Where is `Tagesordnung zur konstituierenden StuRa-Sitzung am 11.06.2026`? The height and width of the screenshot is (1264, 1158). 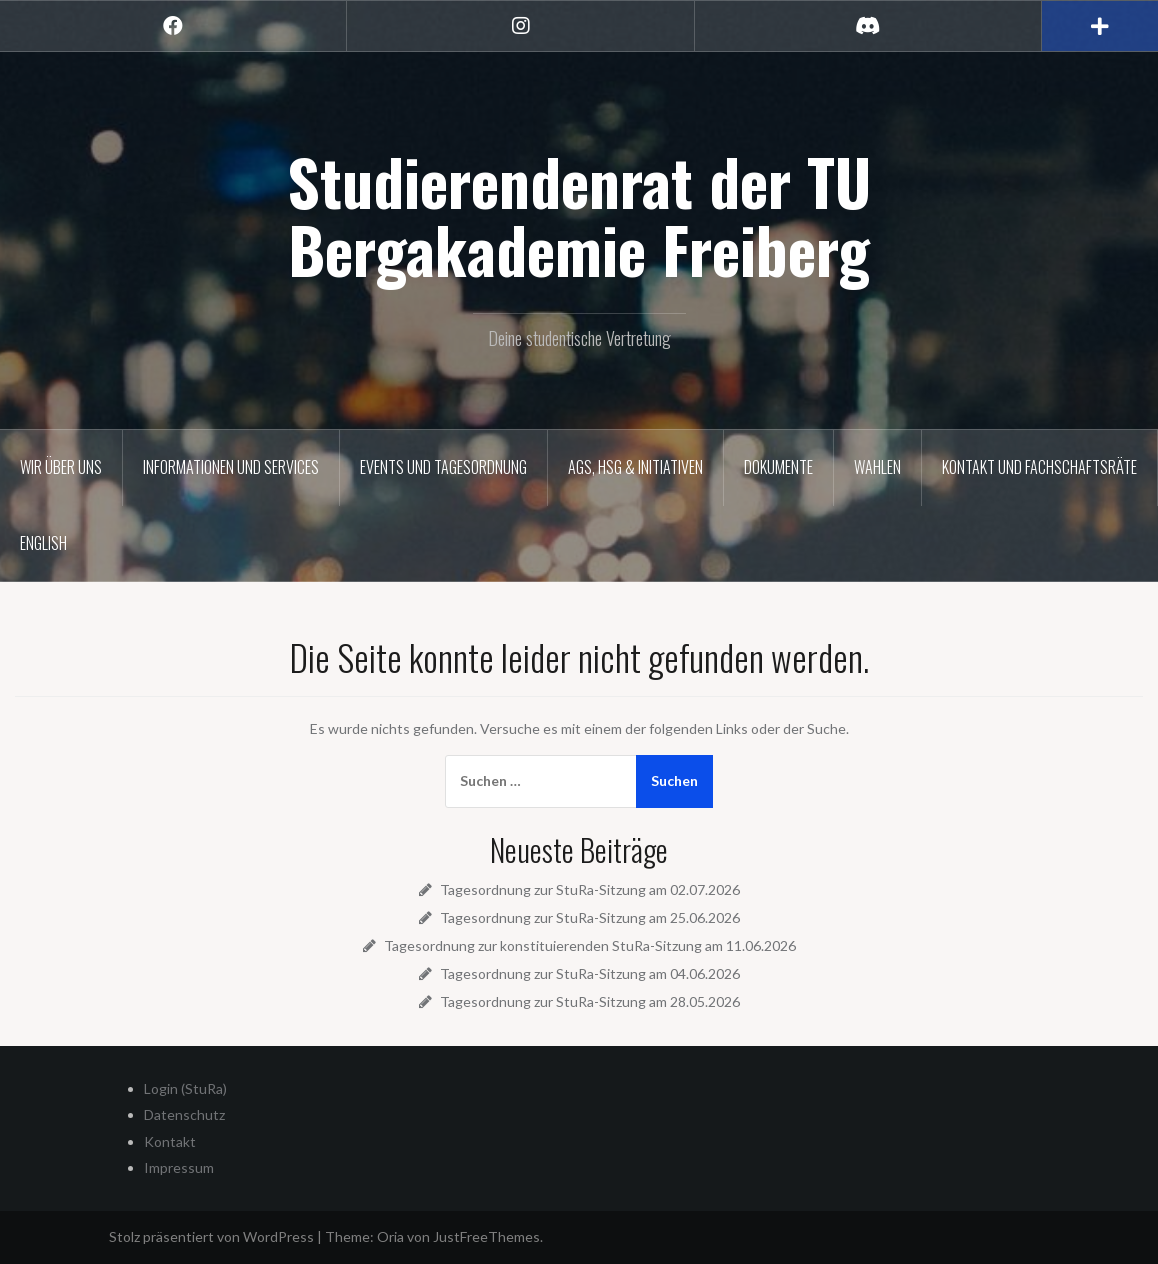
Tagesordnung zur konstituierenden StuRa-Sitzung am 11.06.2026 is located at coordinates (590, 945).